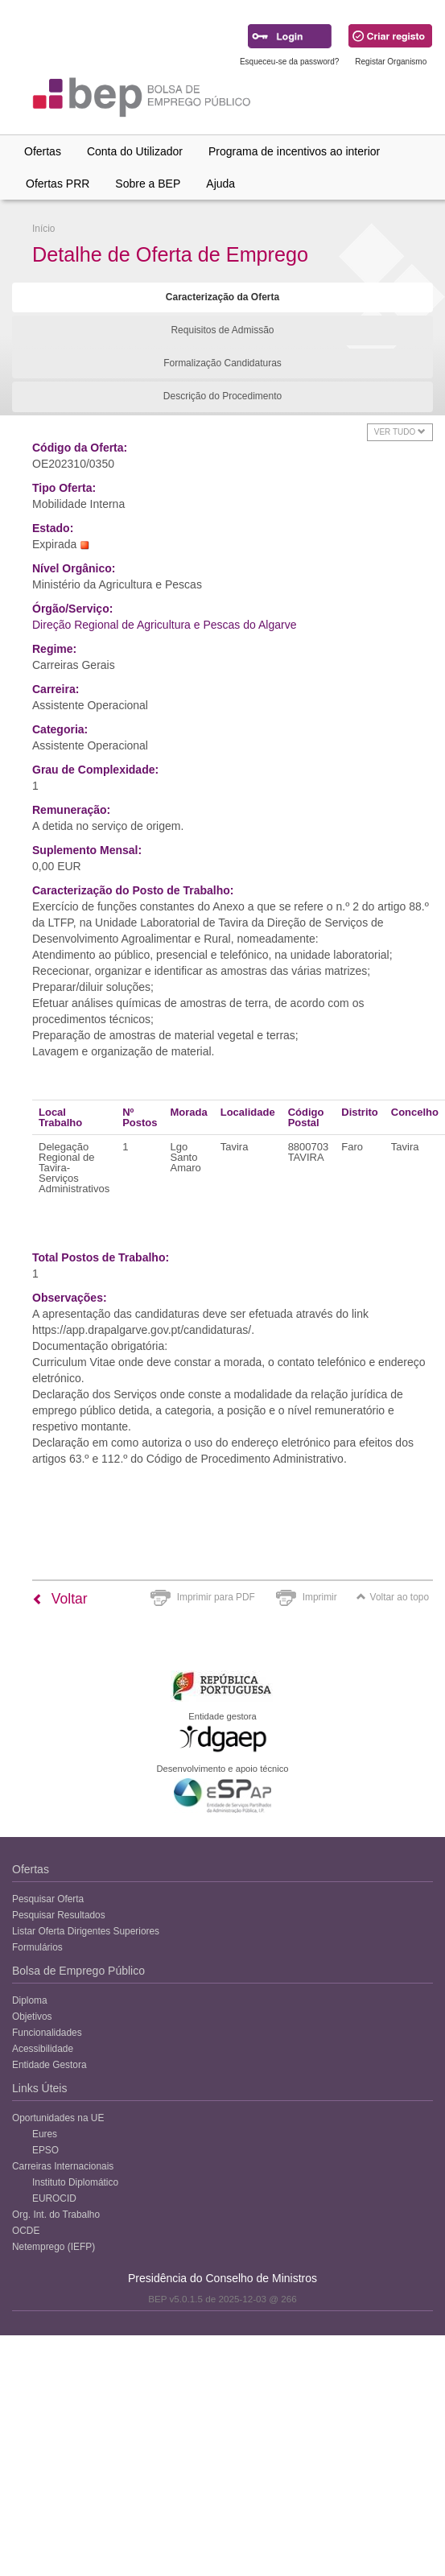 The width and height of the screenshot is (445, 2576). Describe the element at coordinates (37, 1947) in the screenshot. I see `Formulários` at that location.